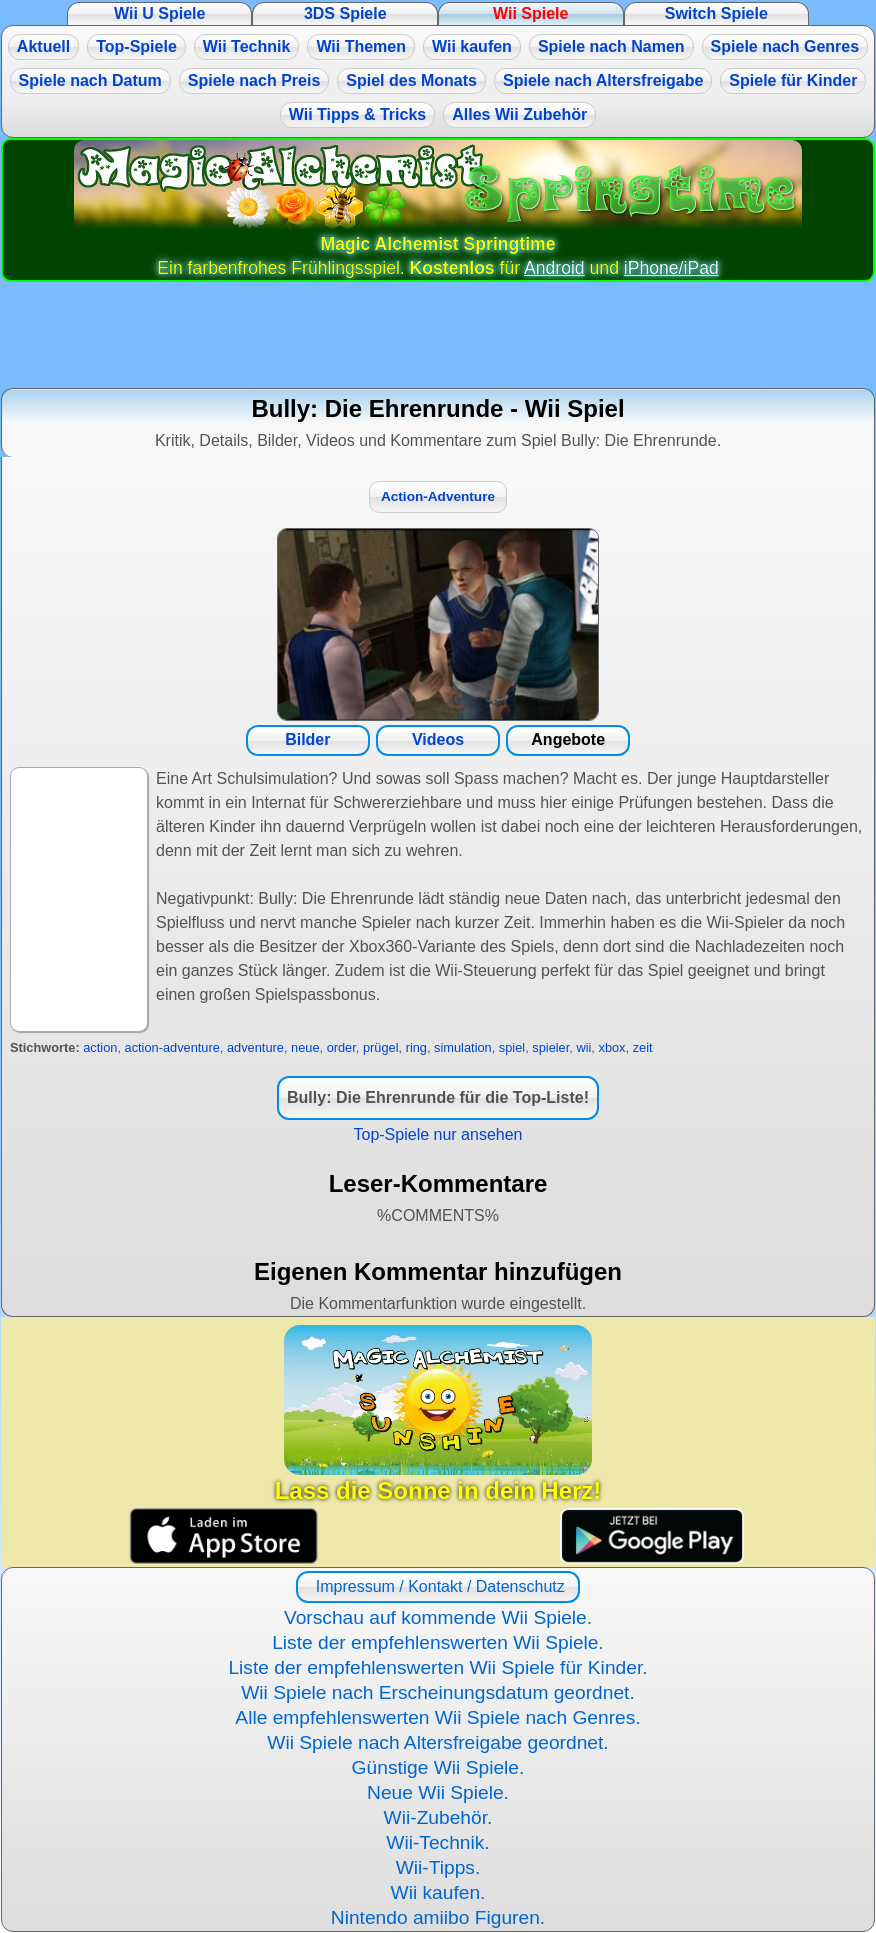 The image size is (876, 1933). Describe the element at coordinates (438, 1892) in the screenshot. I see `Wii kaufen.` at that location.